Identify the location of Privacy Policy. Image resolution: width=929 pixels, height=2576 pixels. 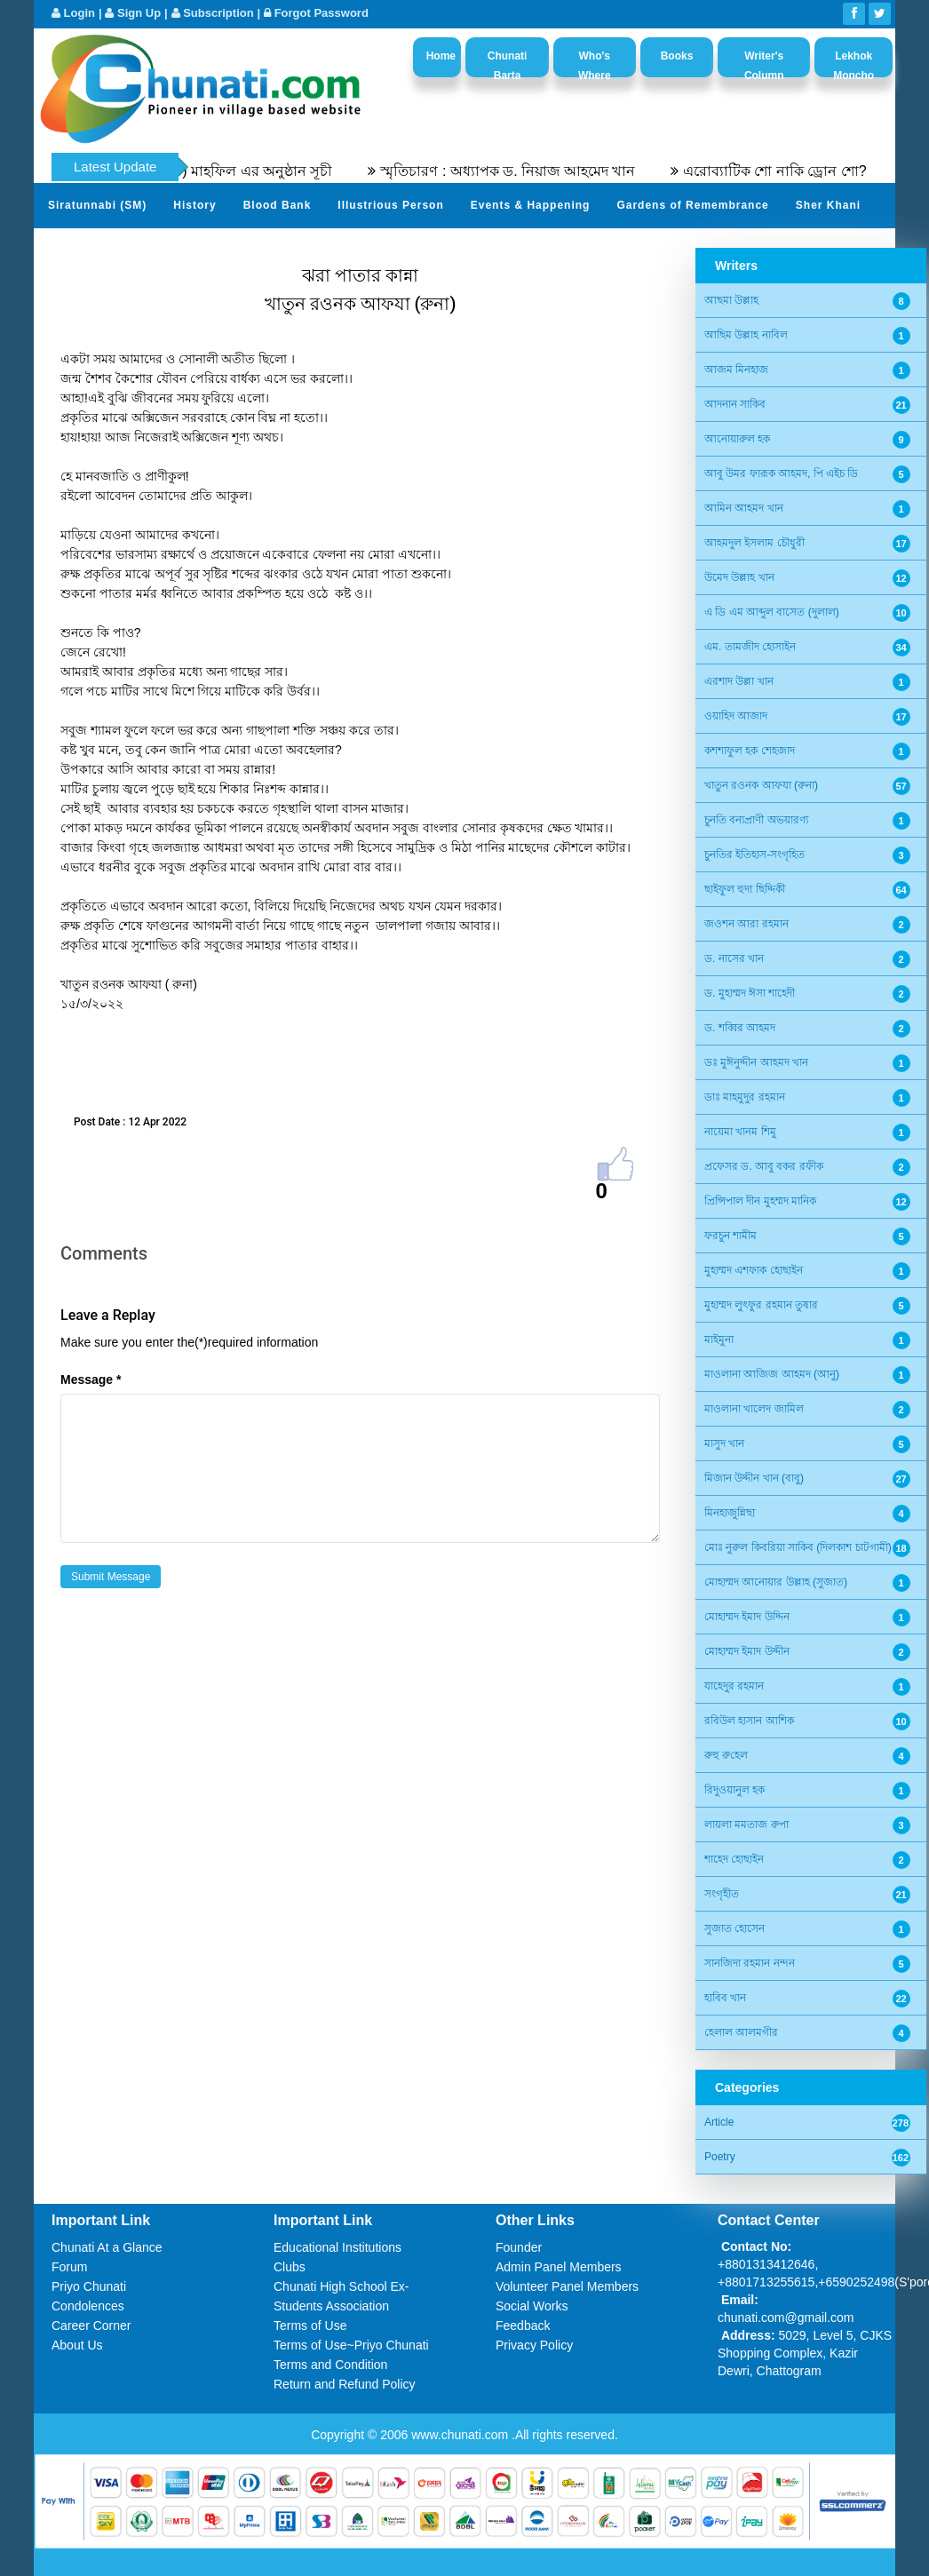
(534, 2345).